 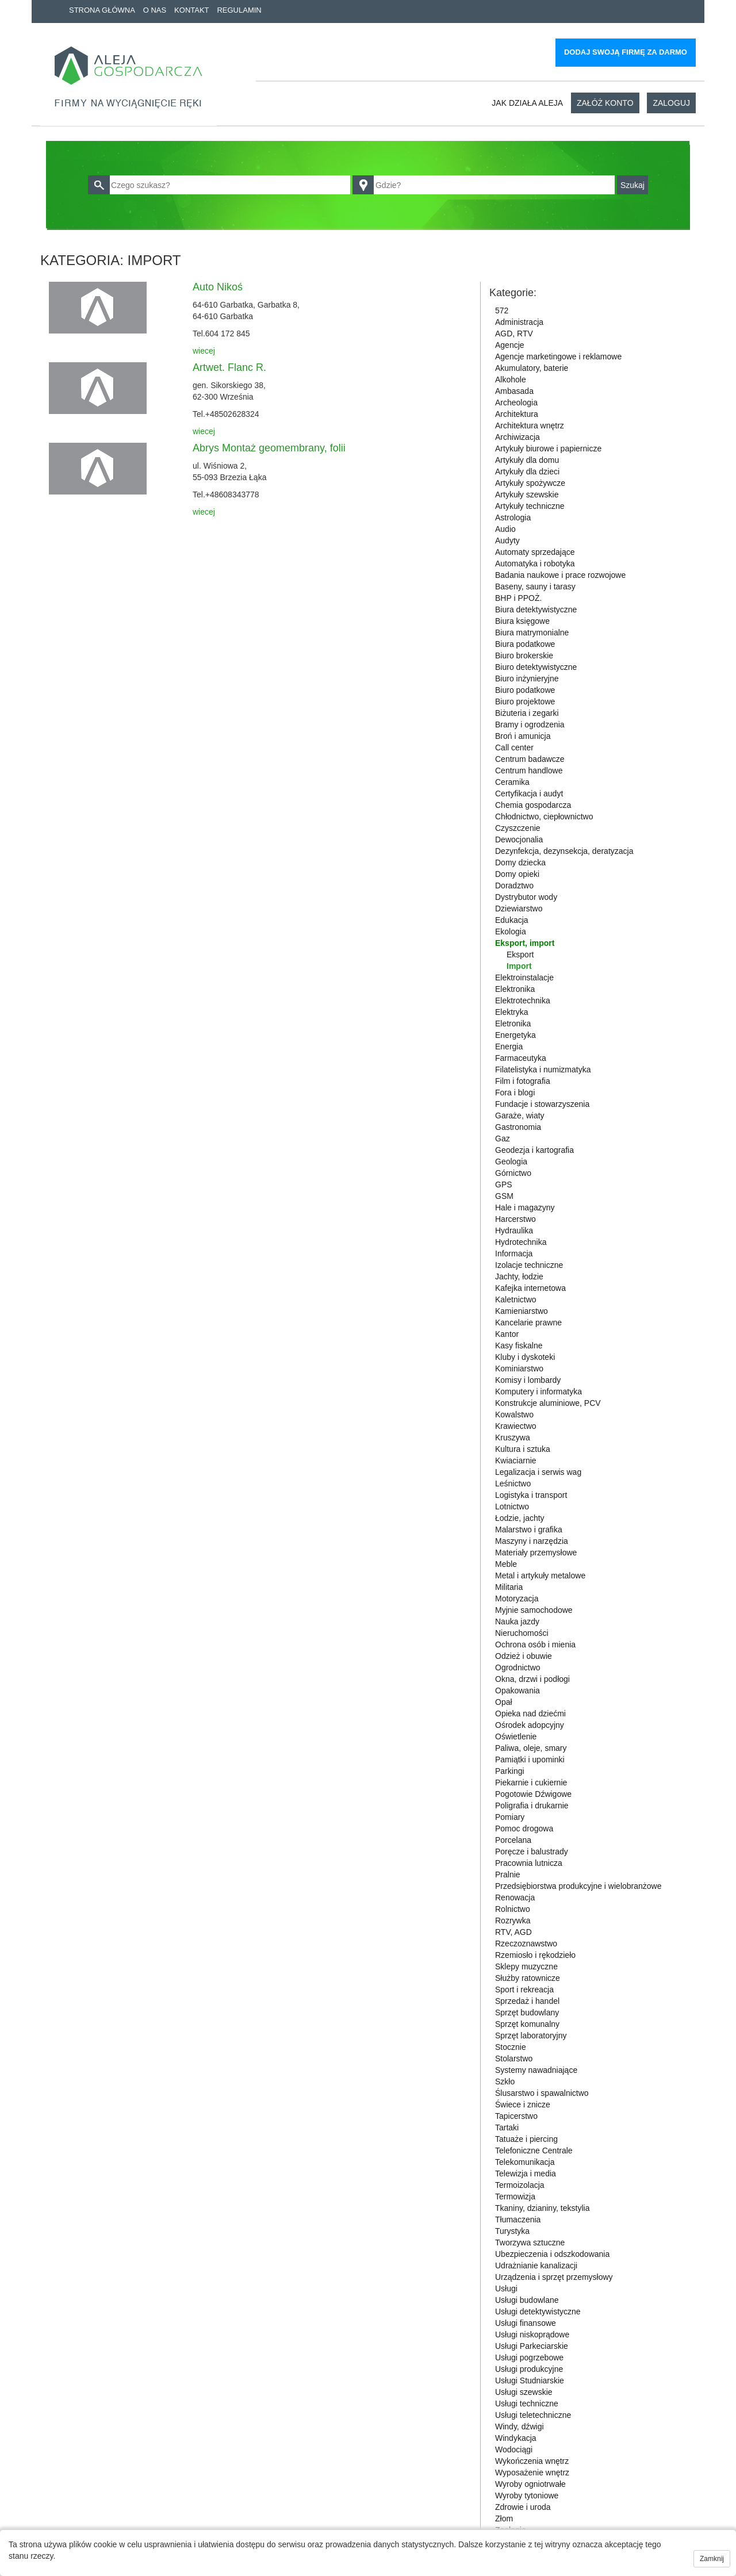 What do you see at coordinates (625, 52) in the screenshot?
I see `Dodaj swoją firmę za darmo` at bounding box center [625, 52].